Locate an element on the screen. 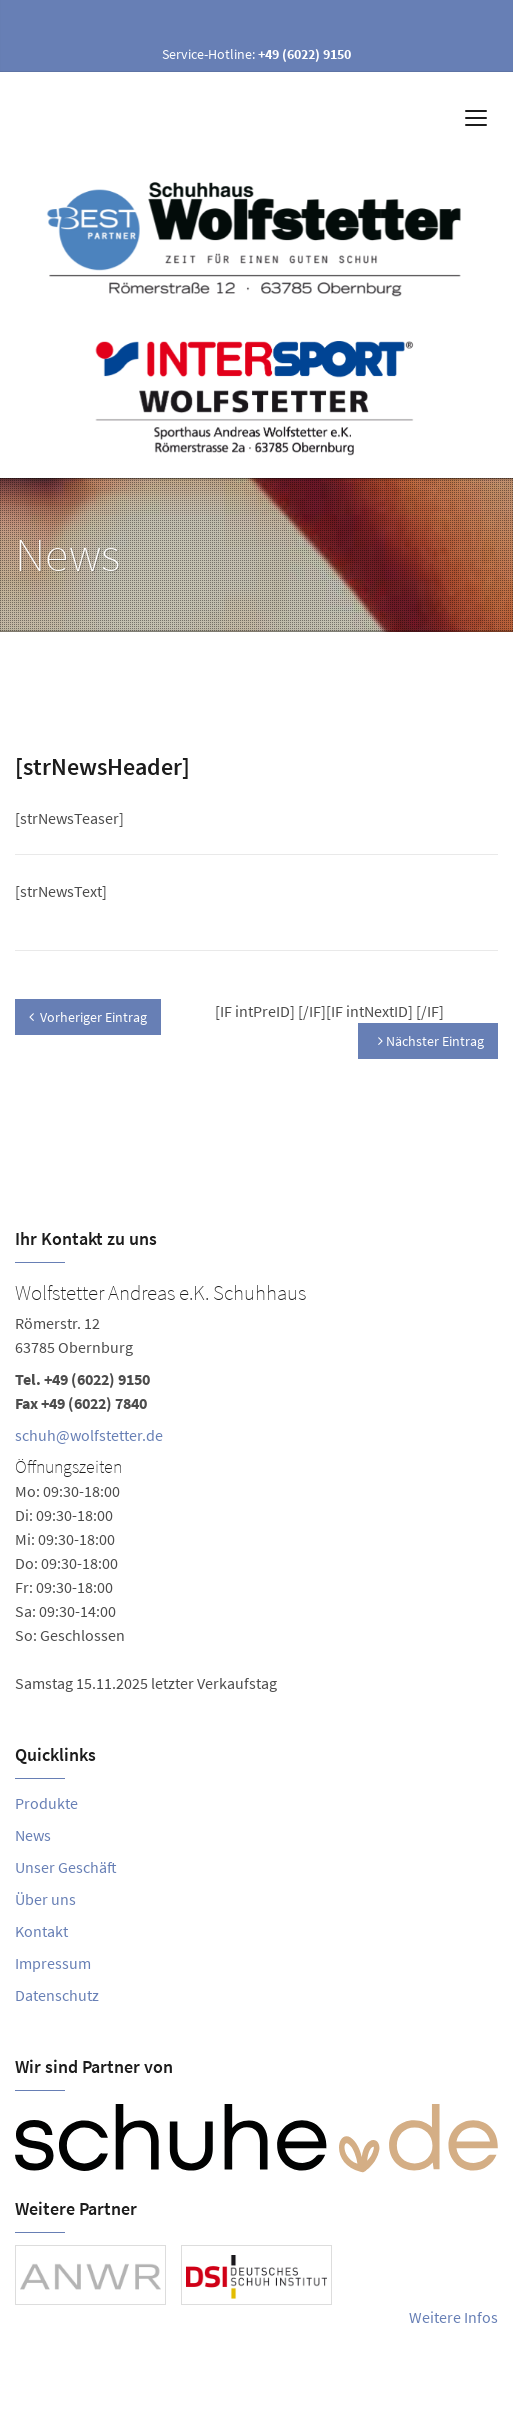  Impressum is located at coordinates (53, 1963).